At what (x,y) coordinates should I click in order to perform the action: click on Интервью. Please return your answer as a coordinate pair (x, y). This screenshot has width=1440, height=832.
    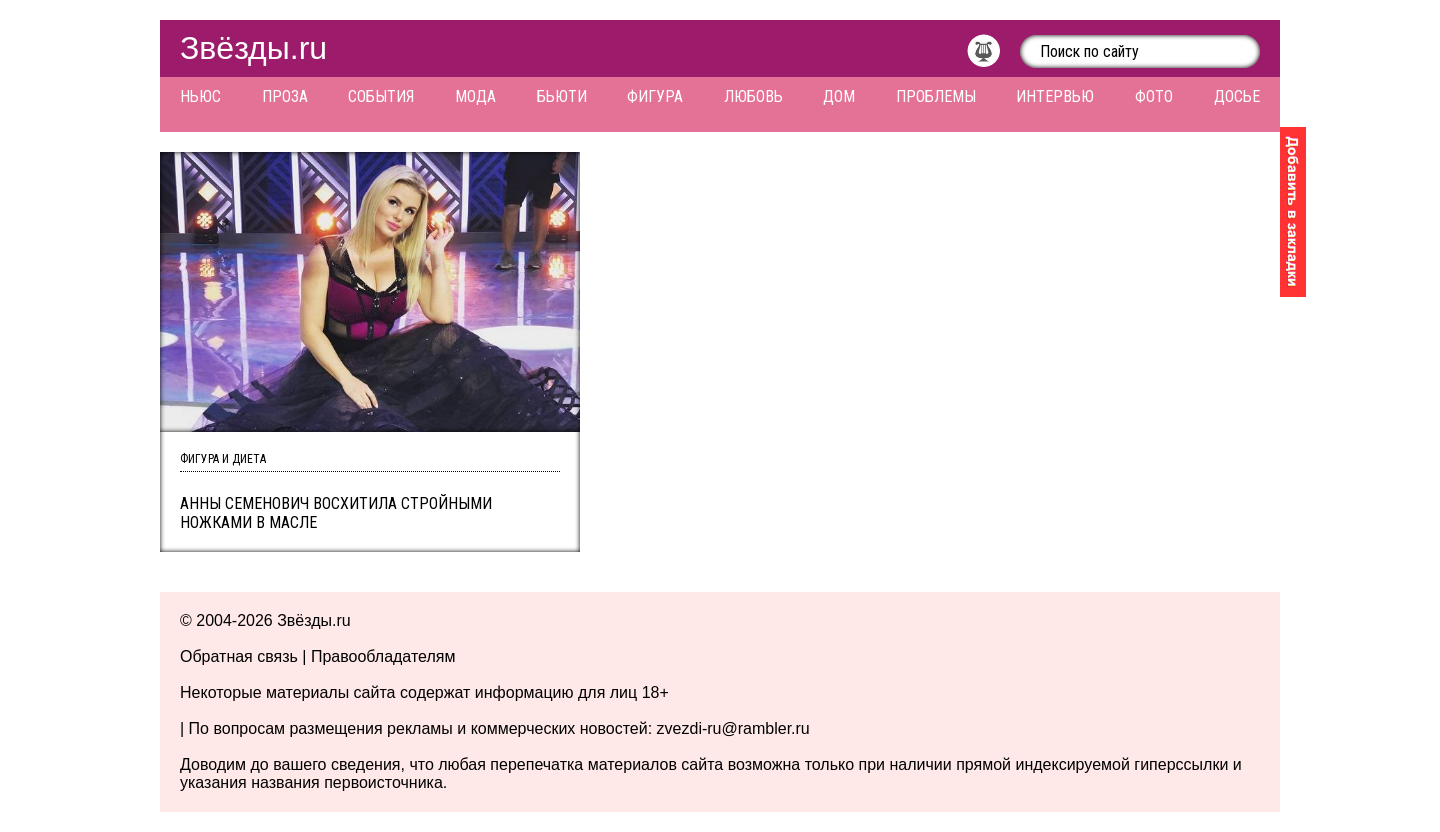
    Looking at the image, I should click on (1055, 96).